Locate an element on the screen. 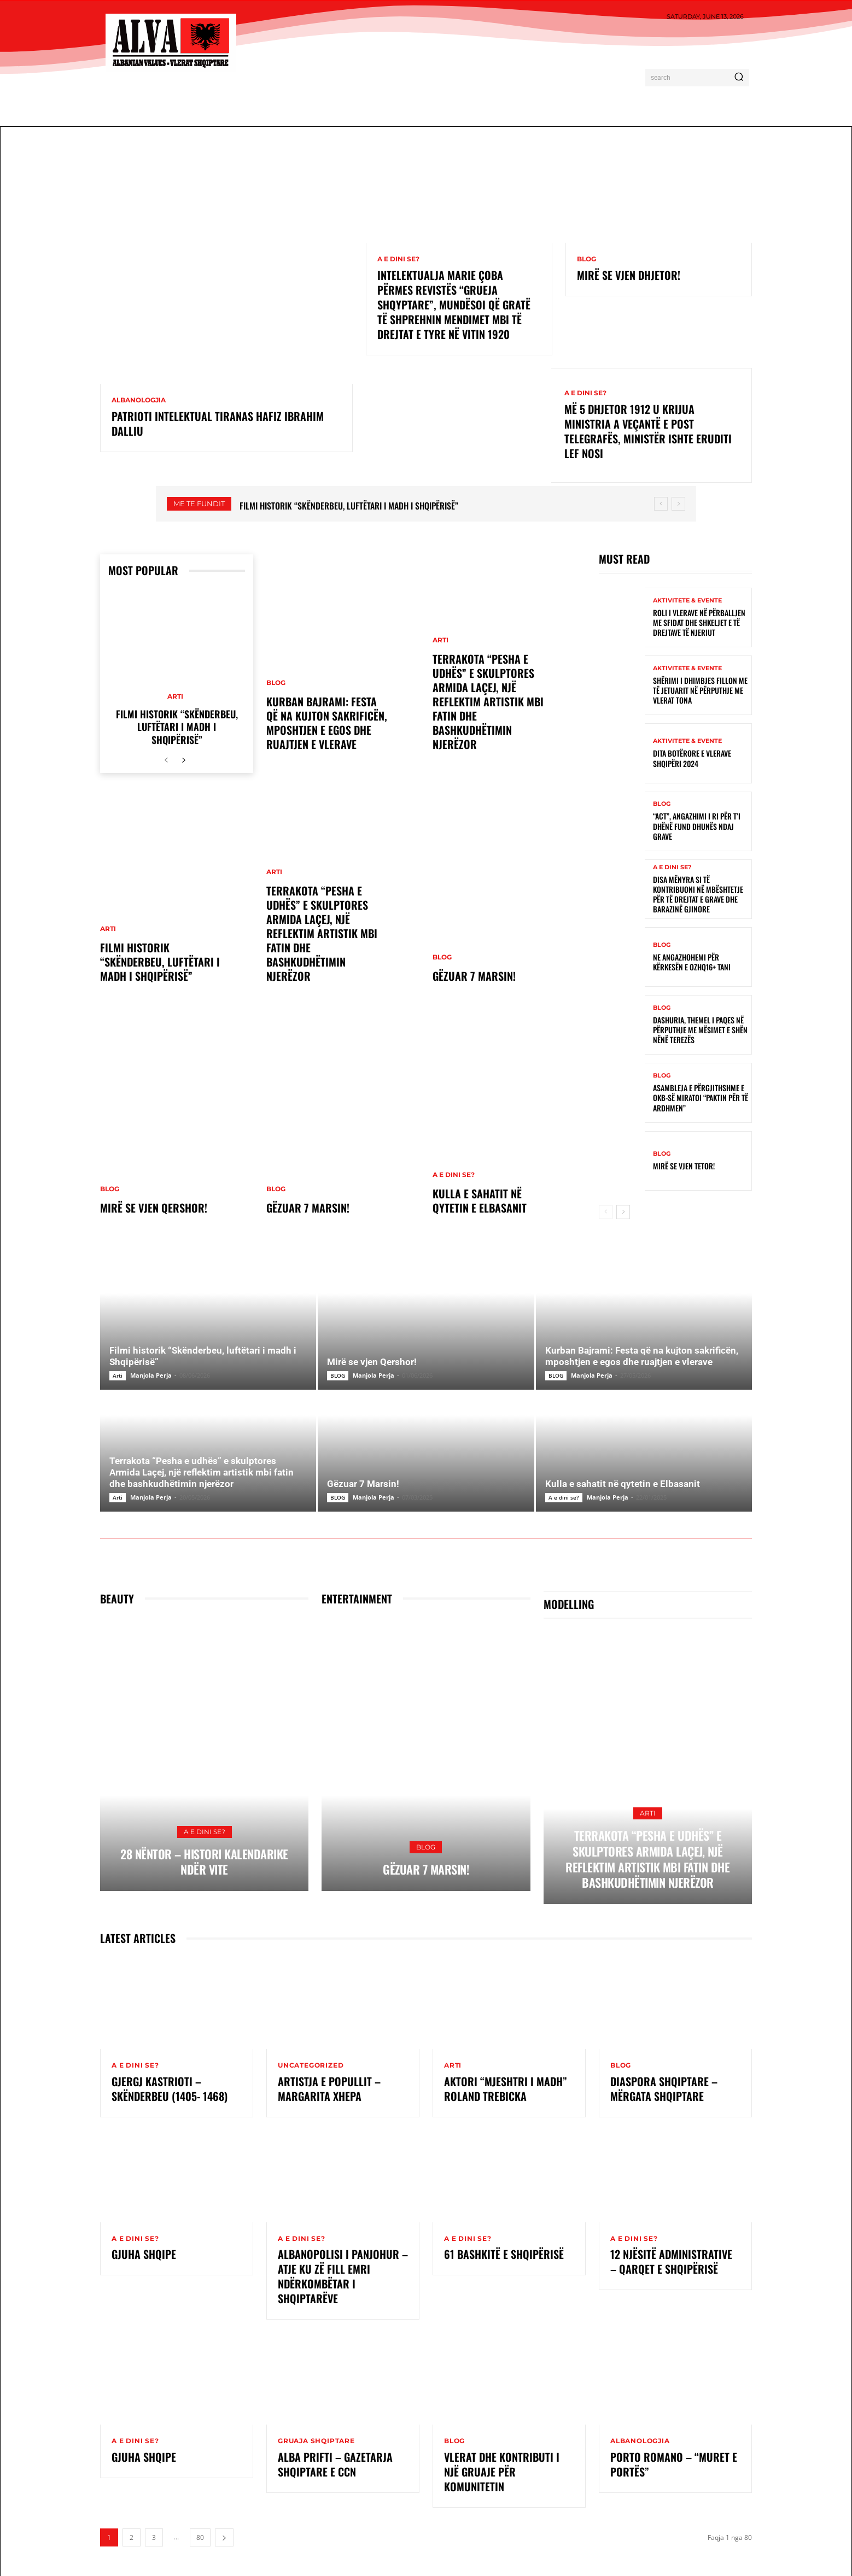 The image size is (852, 2576). [prev-page] is located at coordinates (166, 758).